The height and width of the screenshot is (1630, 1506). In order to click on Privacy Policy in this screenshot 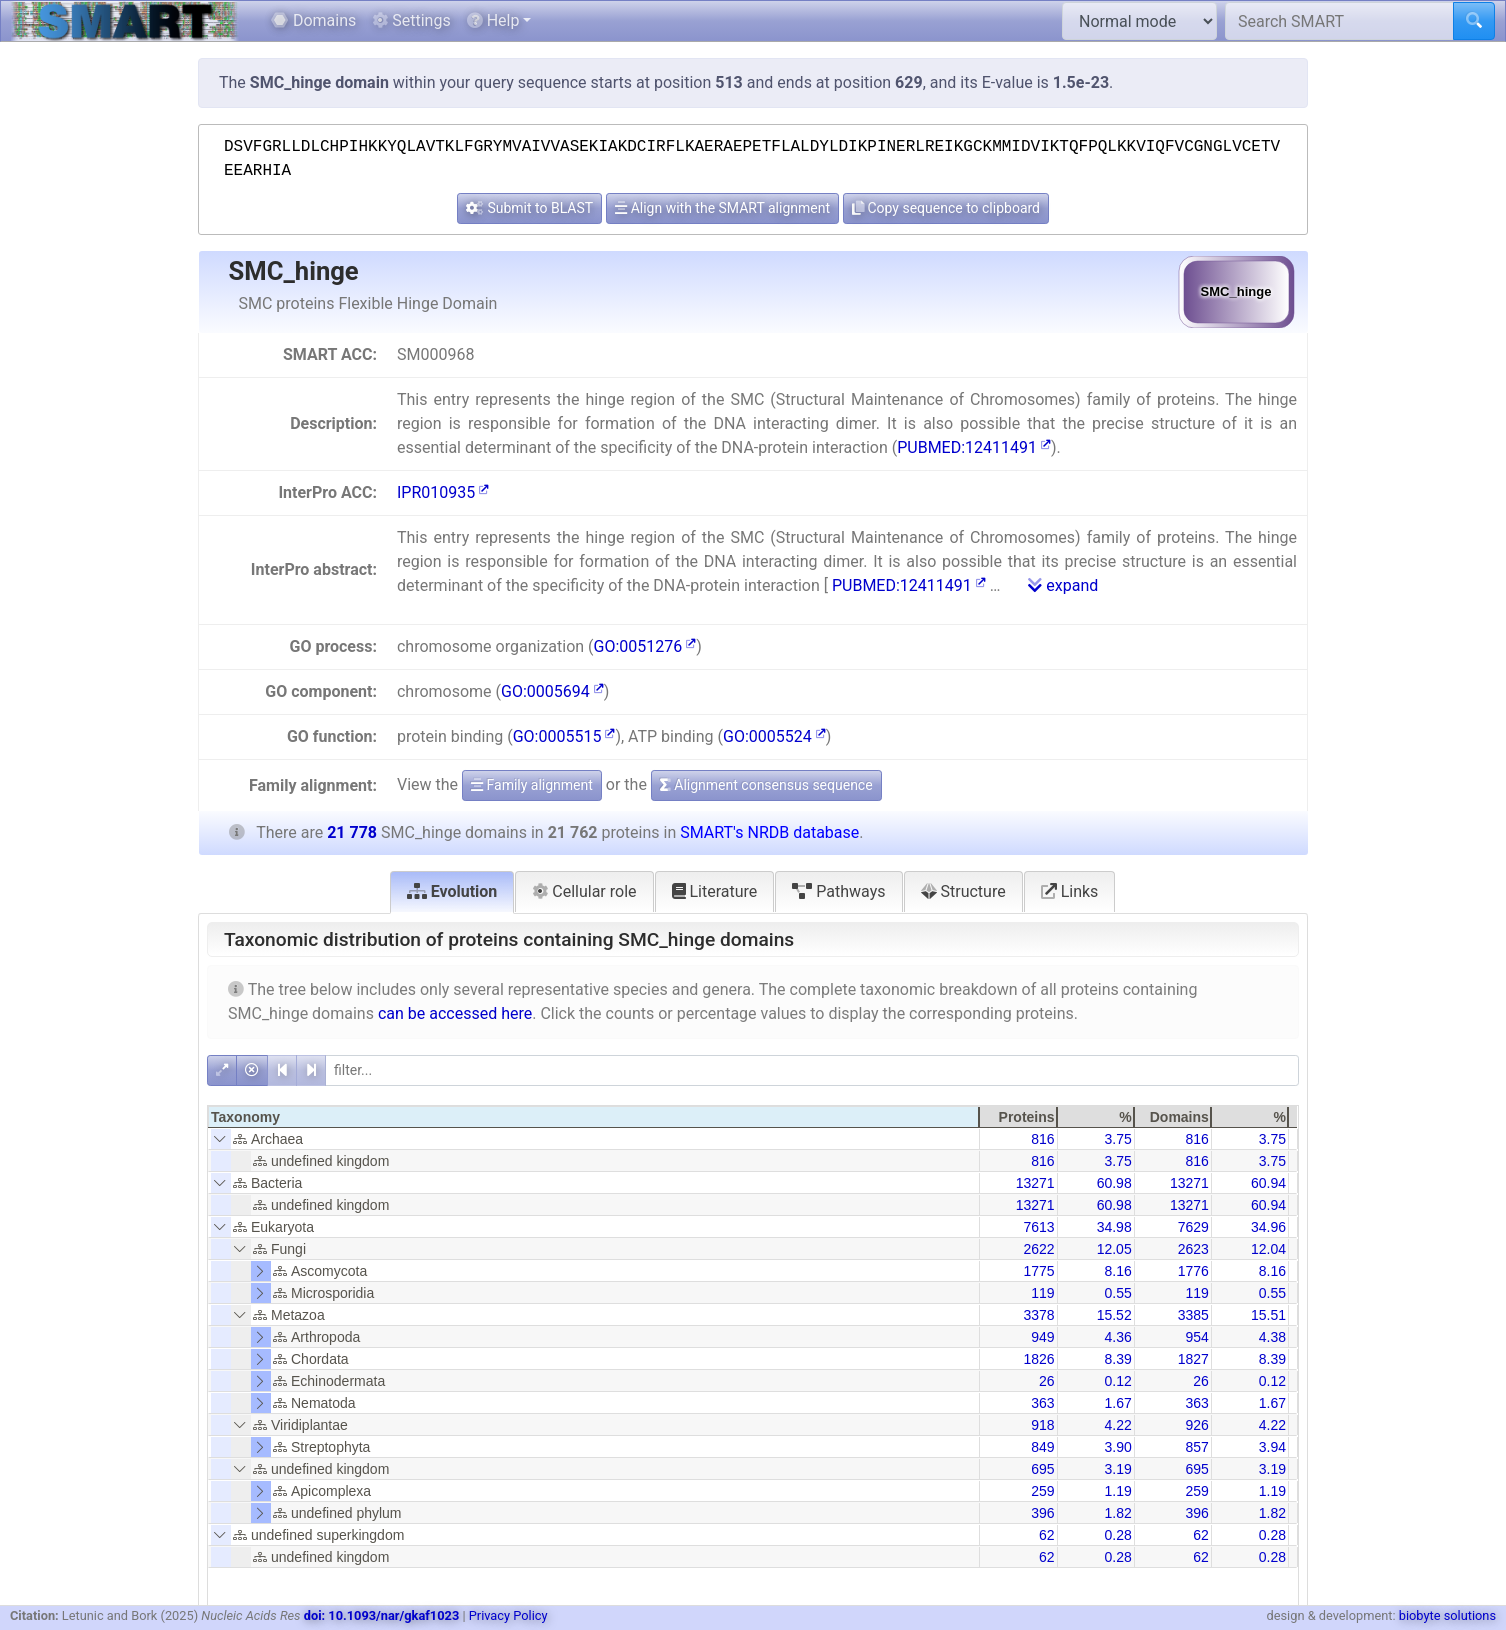, I will do `click(508, 1615)`.